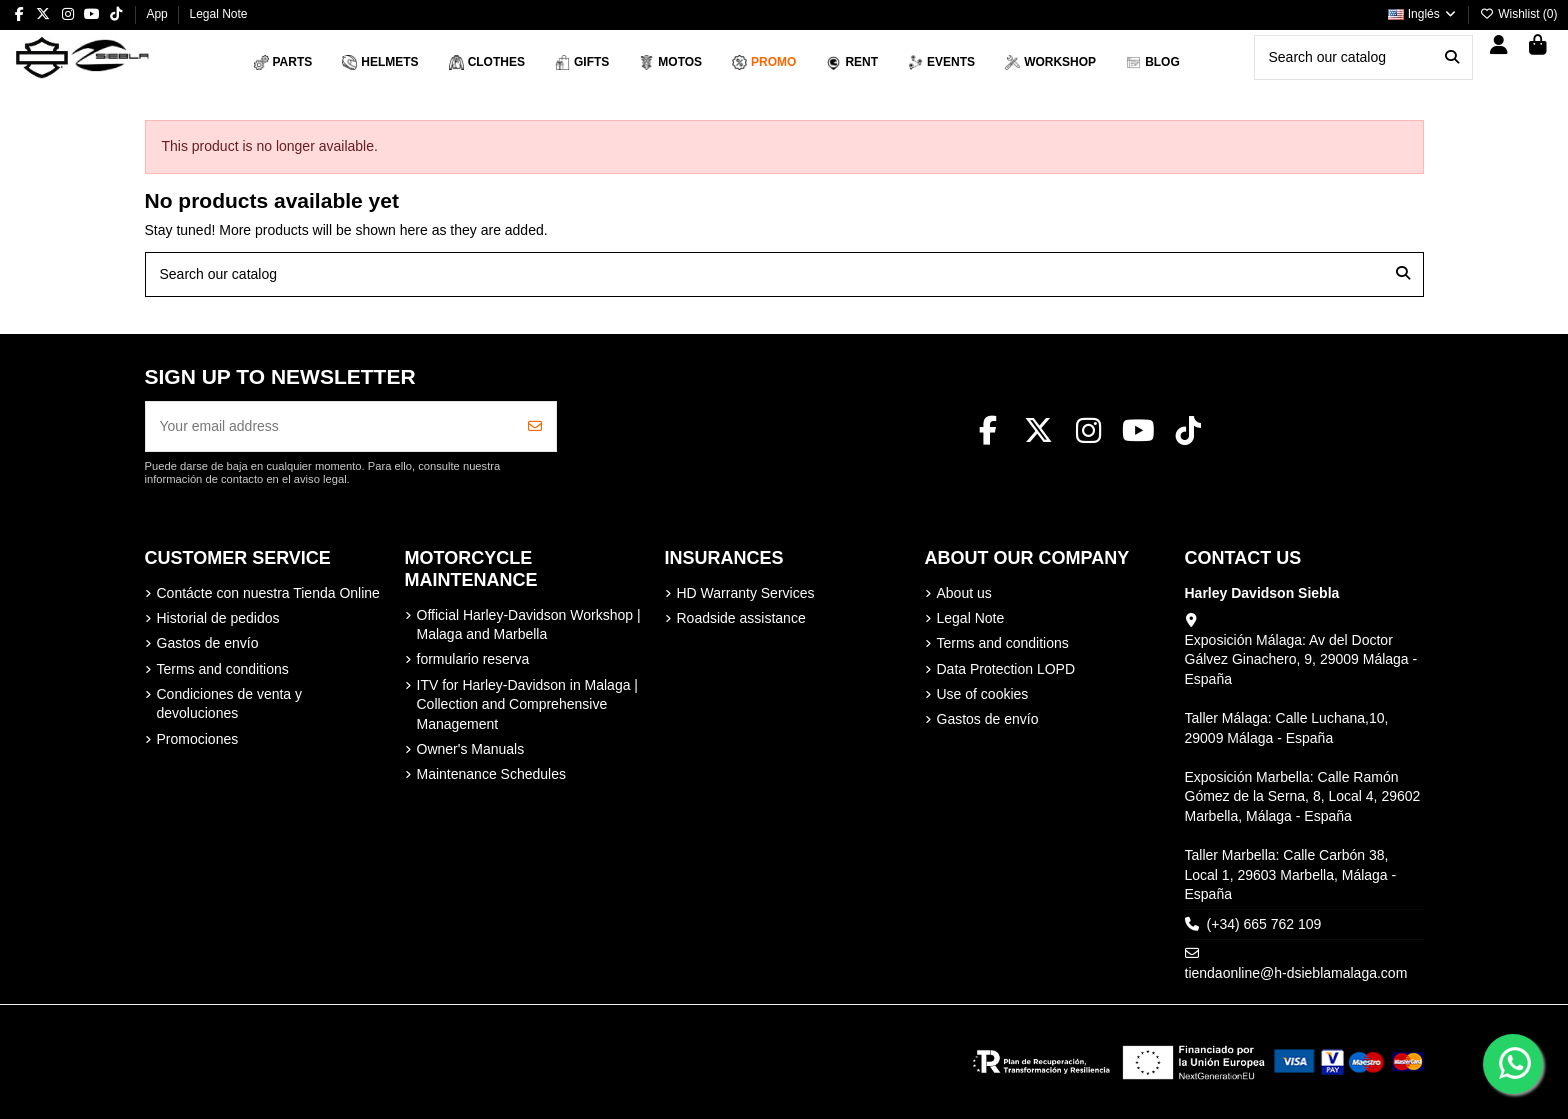  Describe the element at coordinates (230, 704) in the screenshot. I see `Condiciones de venta y devoluciones` at that location.